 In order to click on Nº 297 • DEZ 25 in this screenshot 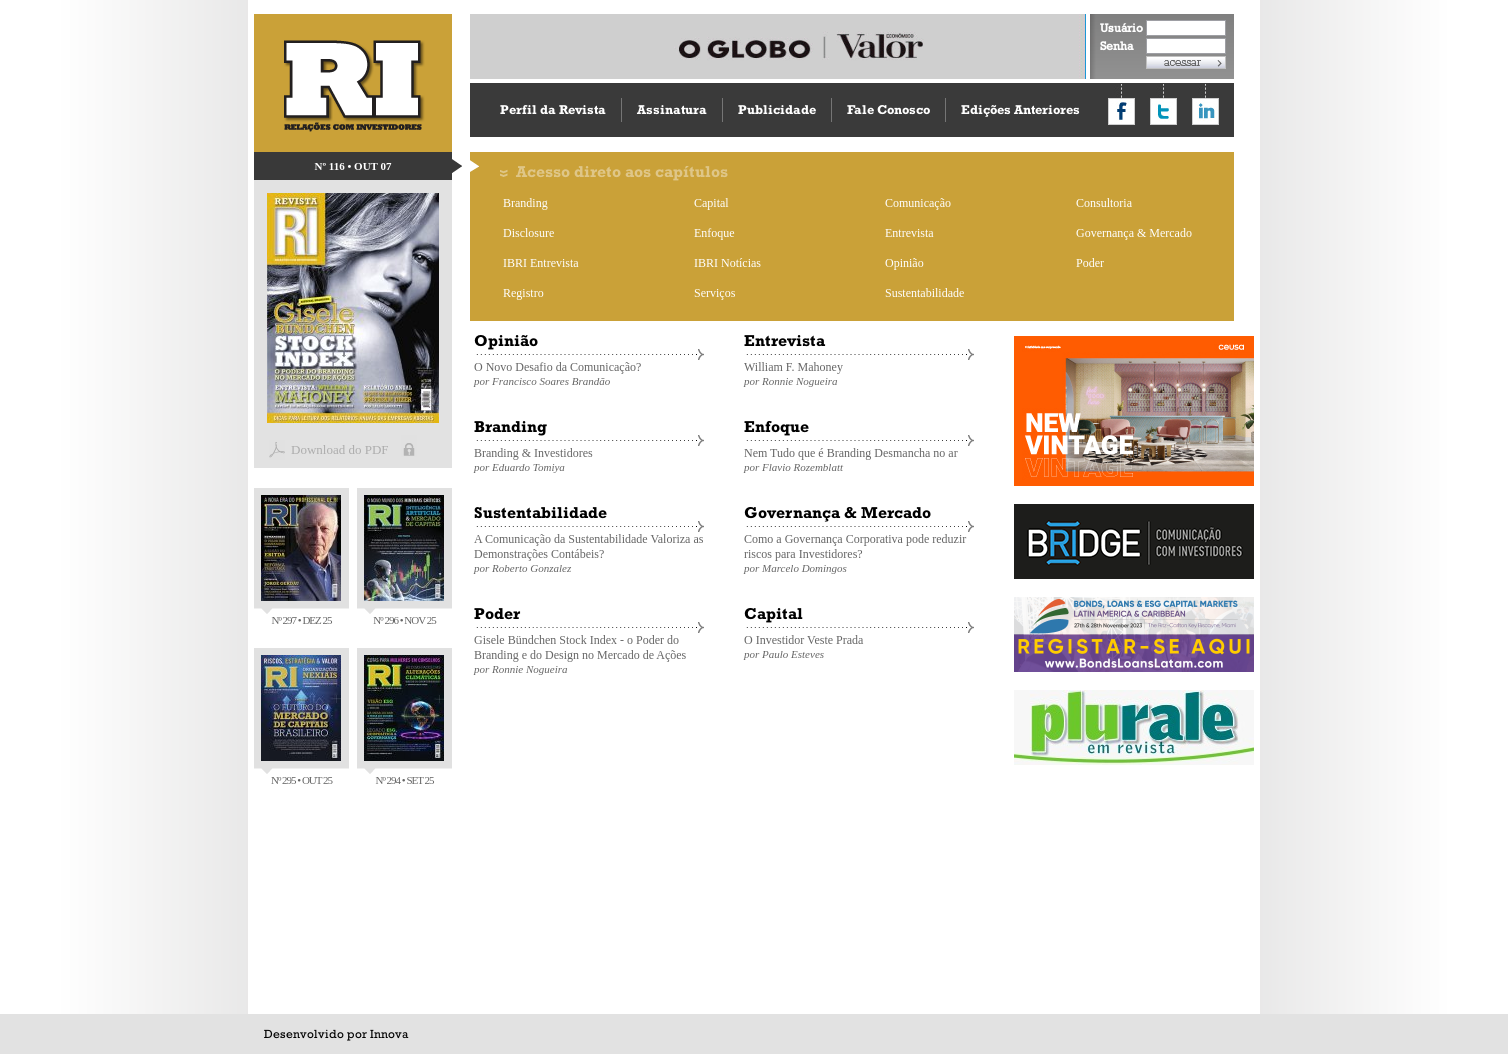, I will do `click(301, 560)`.